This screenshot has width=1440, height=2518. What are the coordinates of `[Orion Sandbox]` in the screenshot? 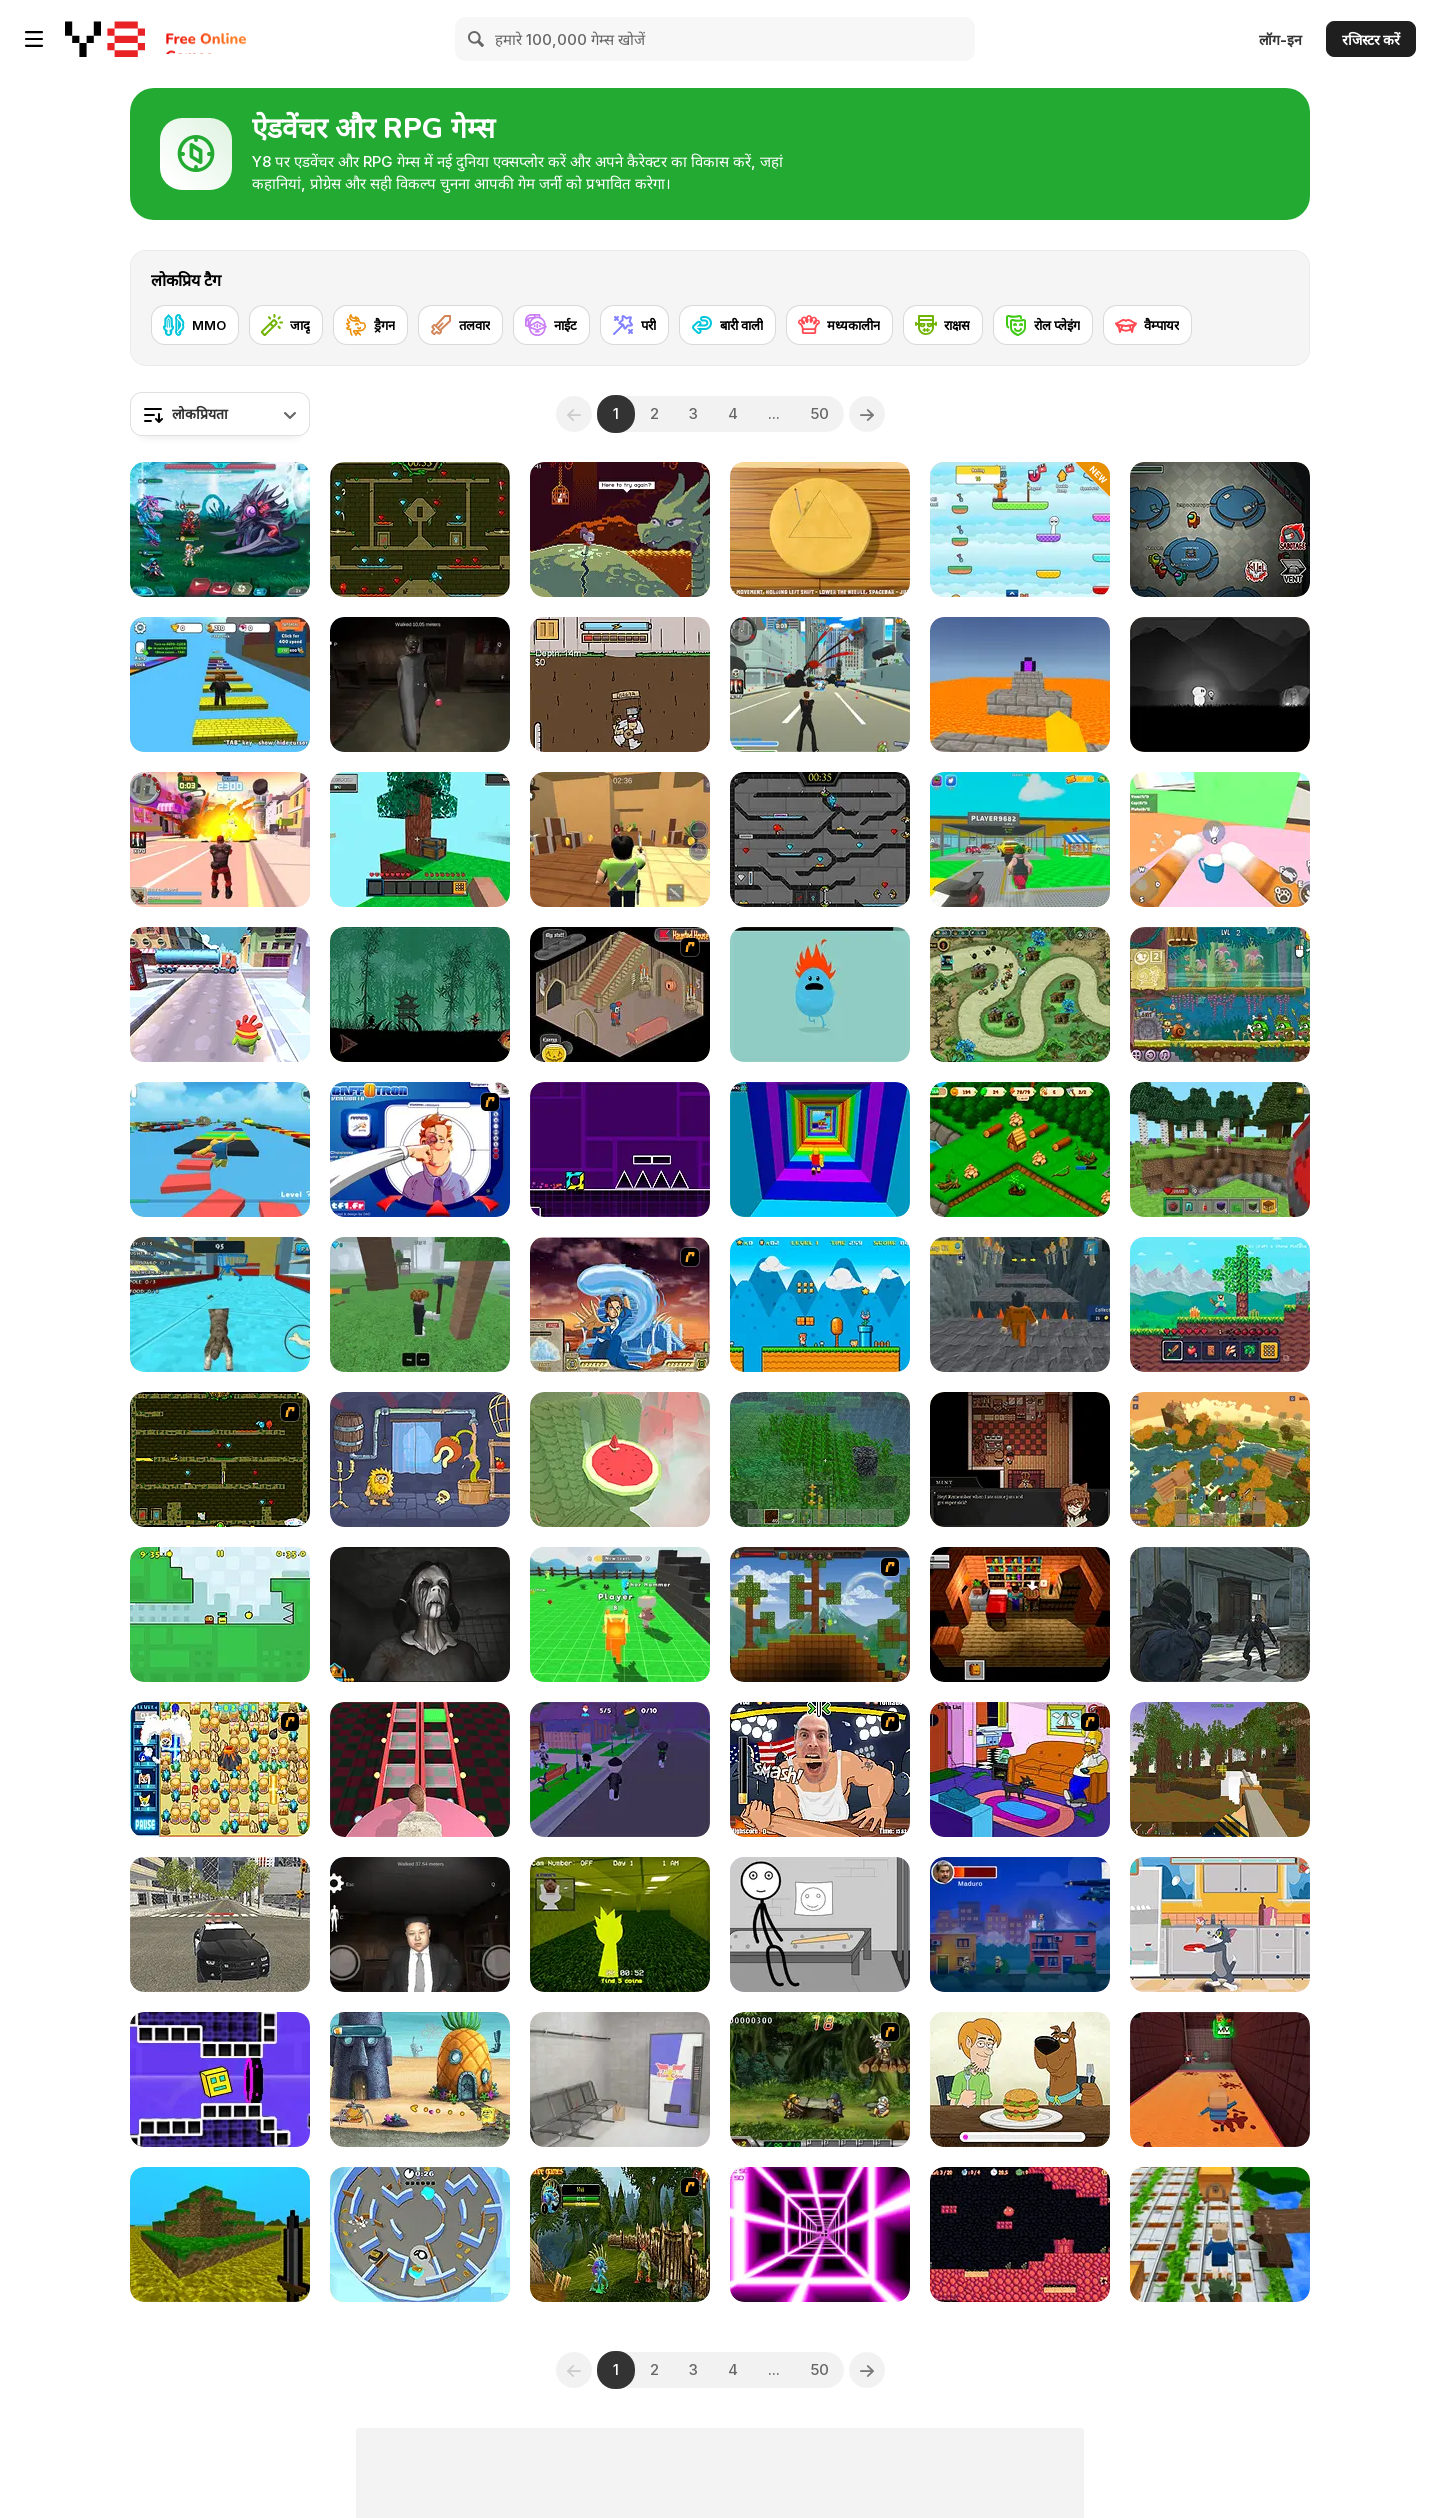 It's located at (820, 1614).